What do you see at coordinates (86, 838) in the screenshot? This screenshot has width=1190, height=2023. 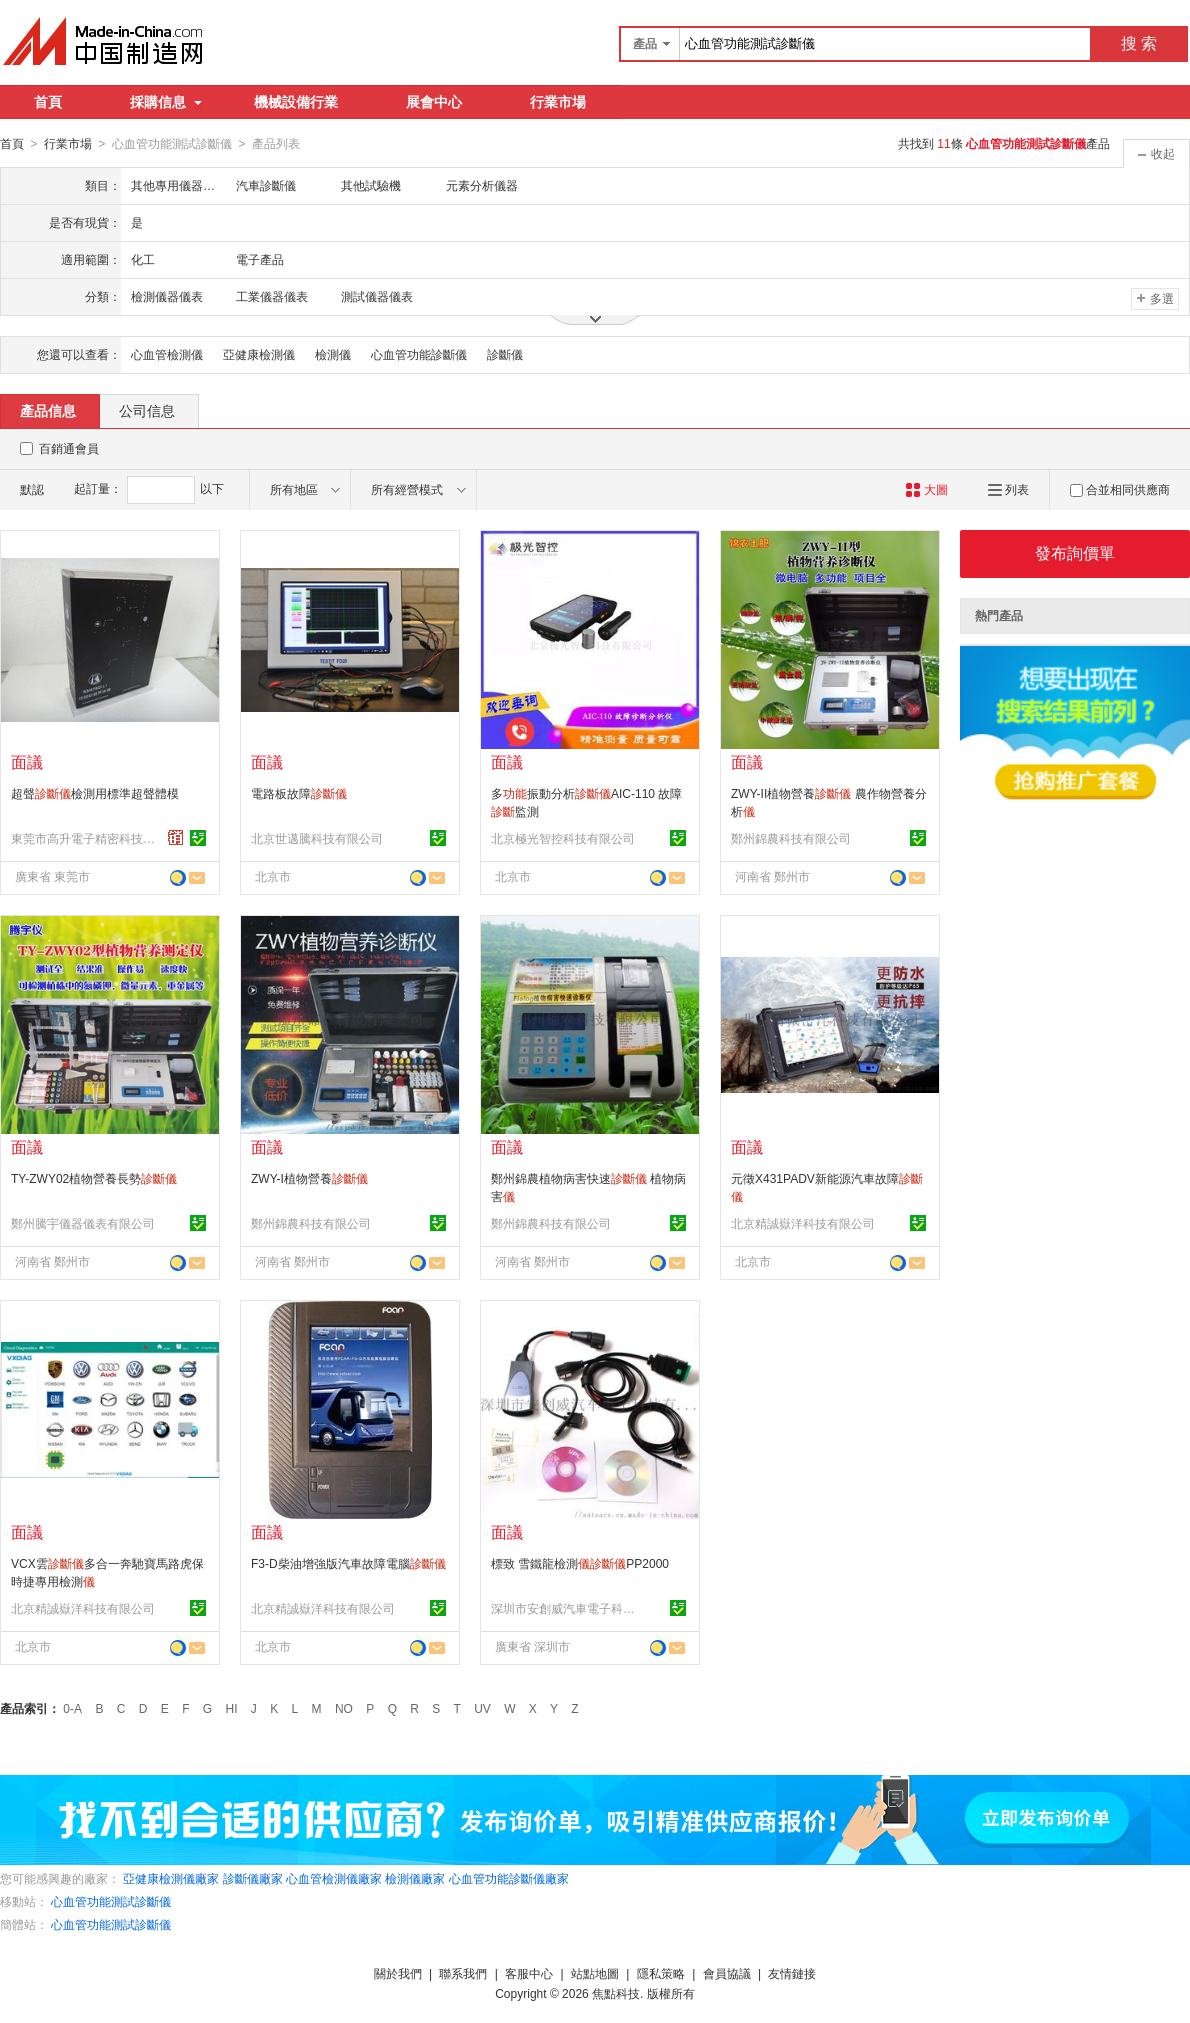 I see `東莞市高升電子精密科技有限公司` at bounding box center [86, 838].